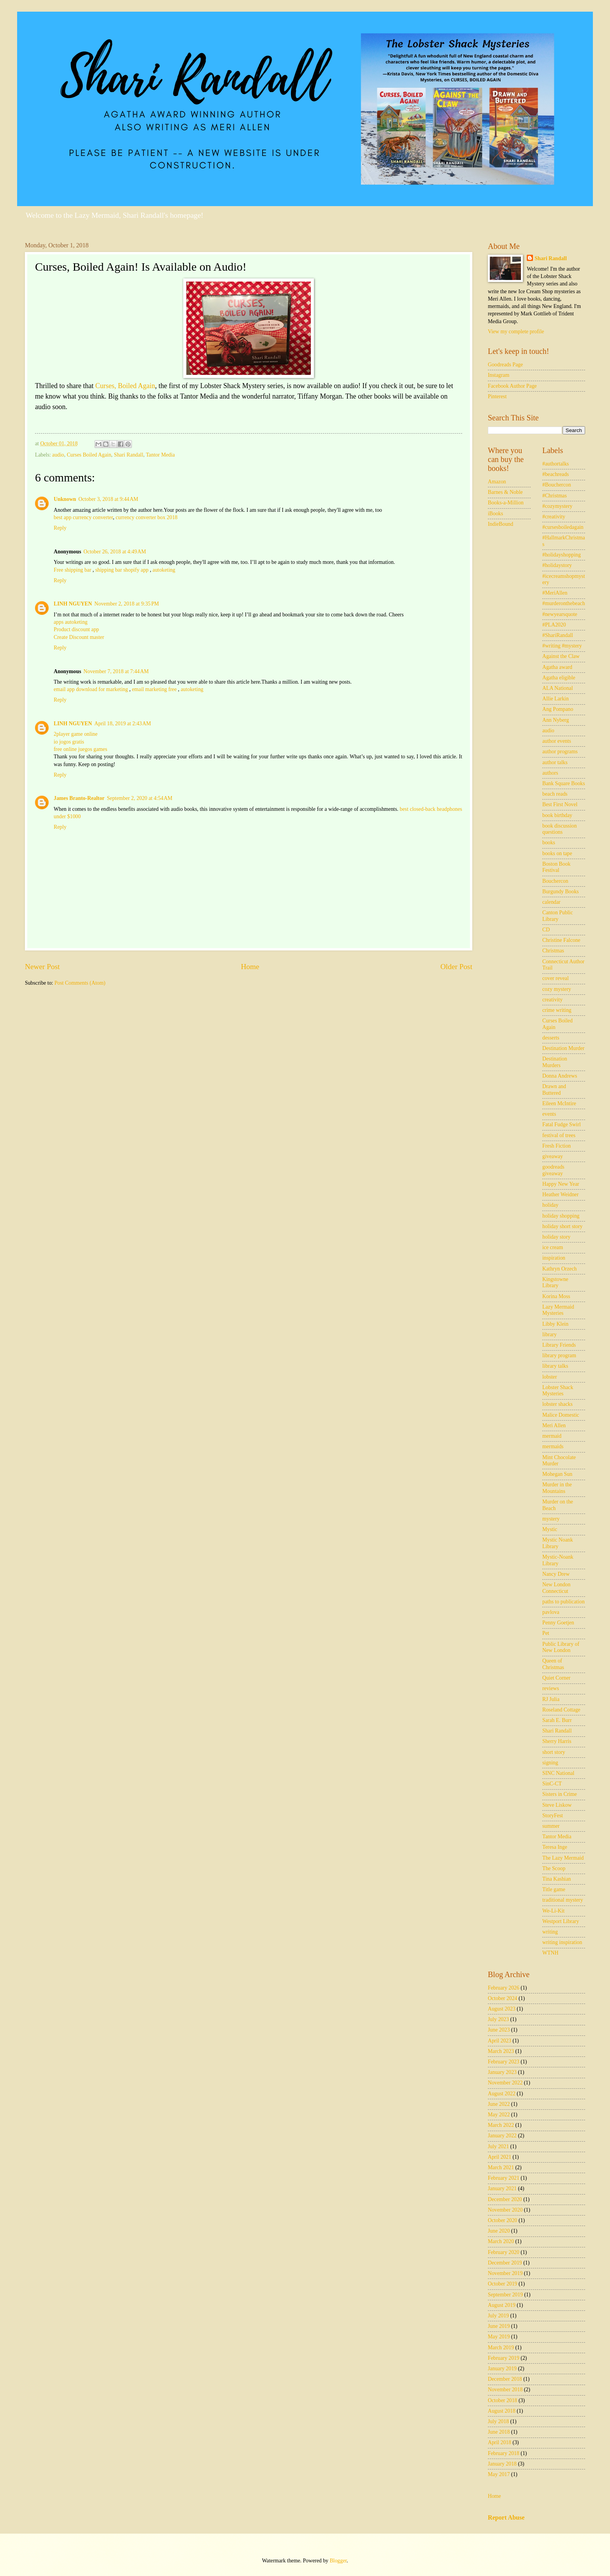  I want to click on iBooks, so click(495, 513).